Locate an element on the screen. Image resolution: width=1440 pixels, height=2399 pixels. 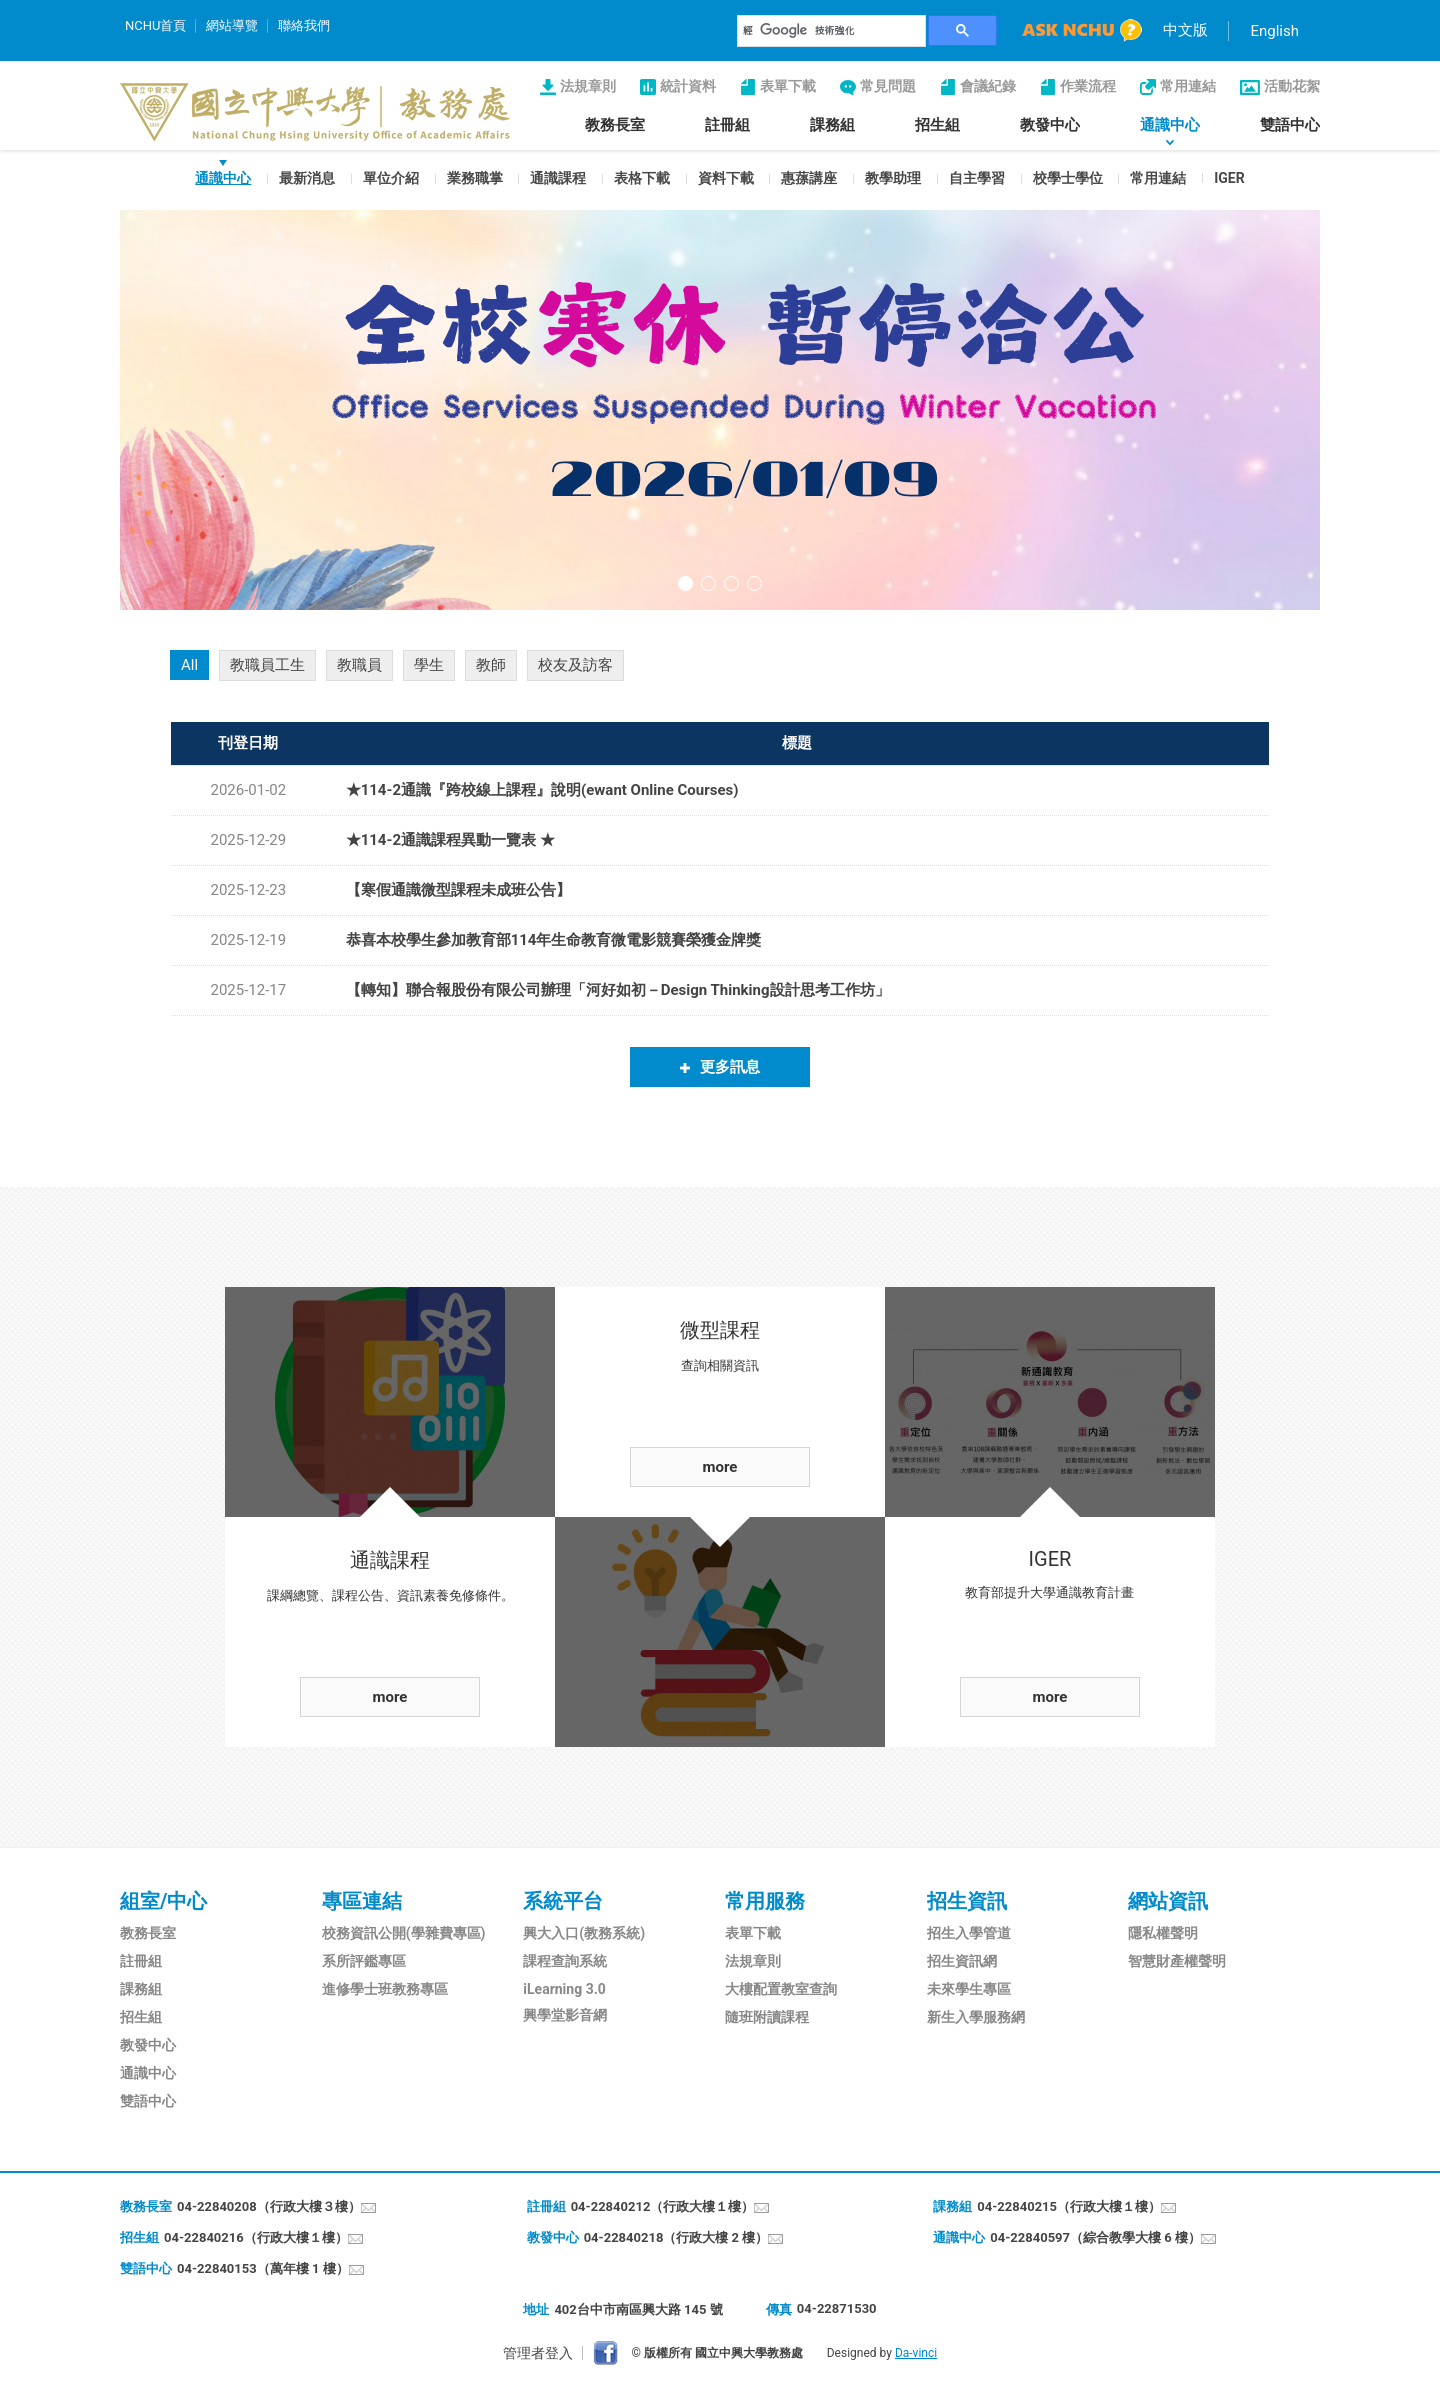
04-22840153（萬年樓 1 樓） is located at coordinates (263, 2268).